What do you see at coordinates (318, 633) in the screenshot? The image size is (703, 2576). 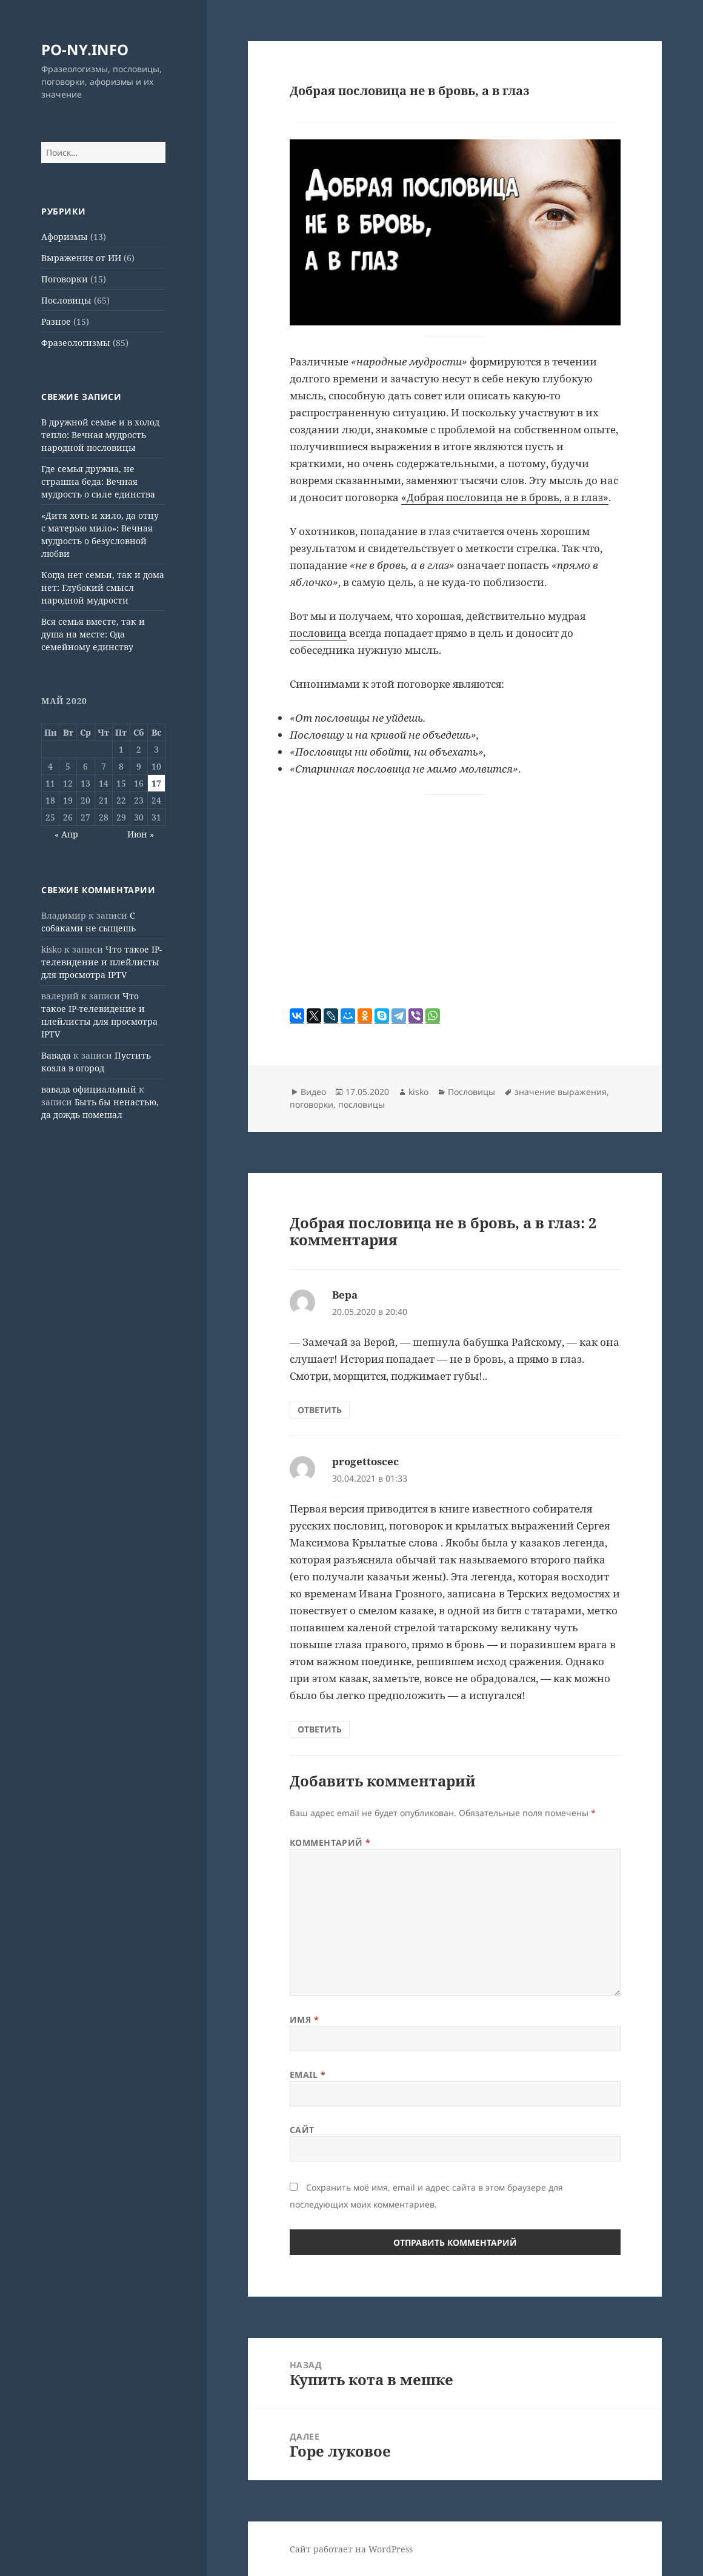 I see `пословица` at bounding box center [318, 633].